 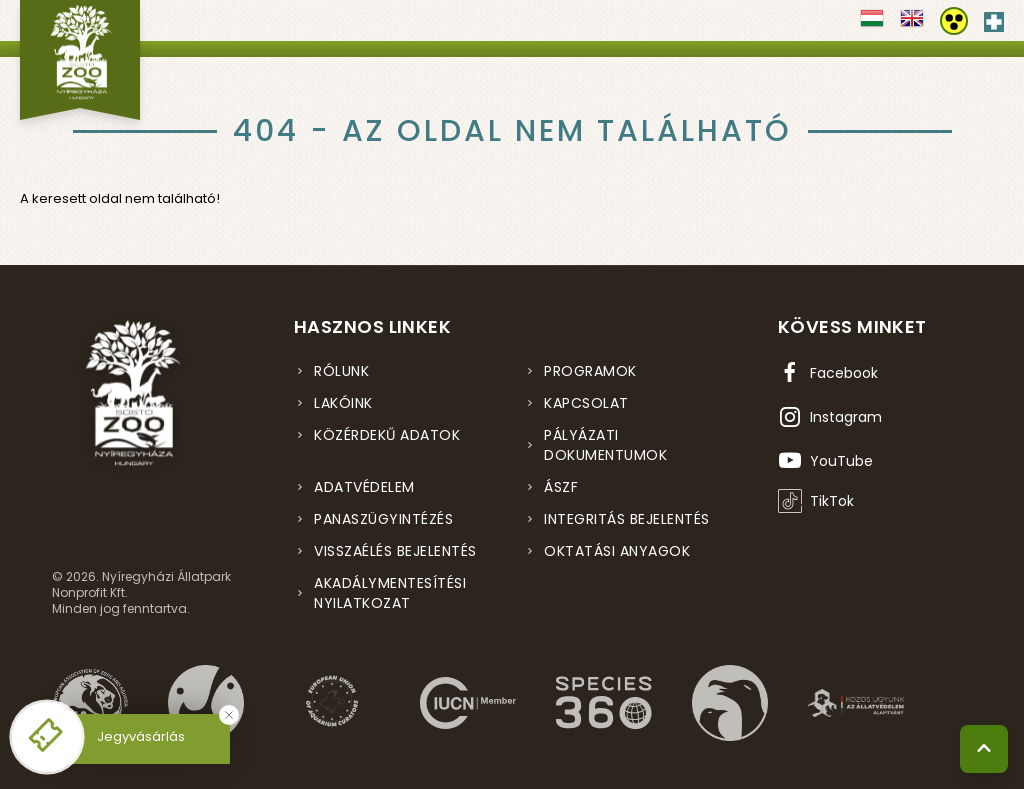 What do you see at coordinates (912, 25) in the screenshot?
I see `[Váltás english nyelvre]` at bounding box center [912, 25].